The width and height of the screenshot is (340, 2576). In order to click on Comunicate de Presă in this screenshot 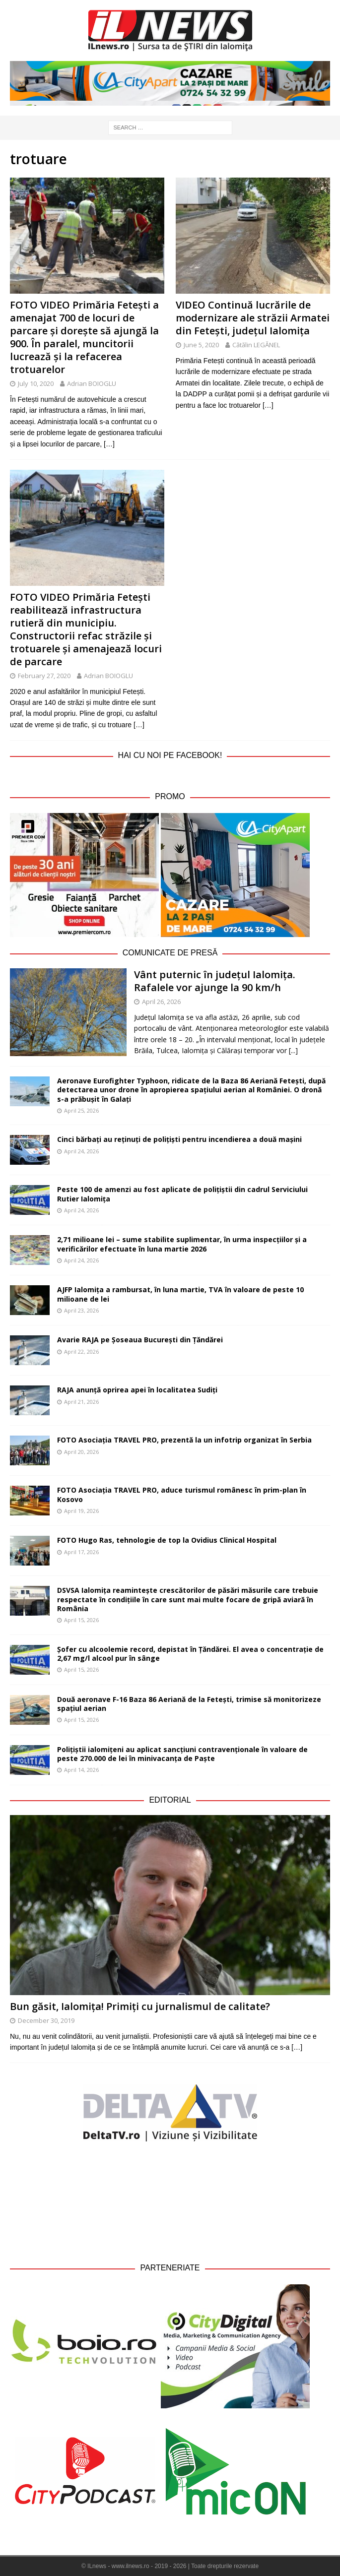, I will do `click(170, 952)`.